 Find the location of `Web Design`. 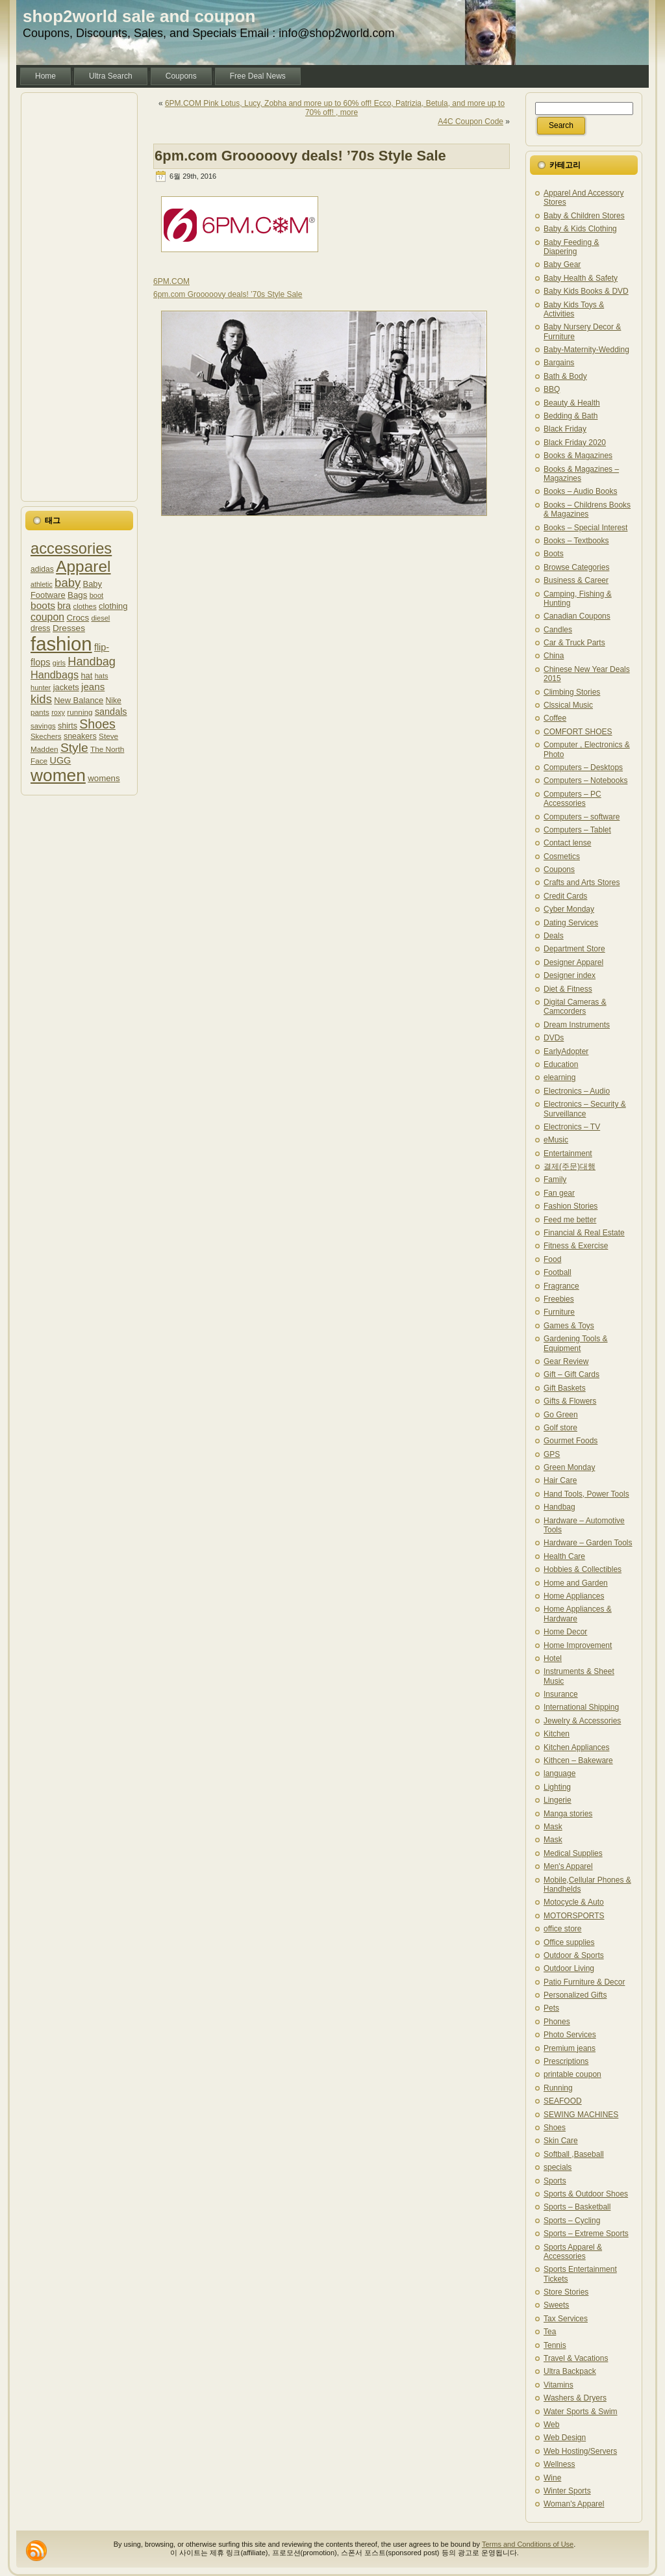

Web Design is located at coordinates (565, 2437).